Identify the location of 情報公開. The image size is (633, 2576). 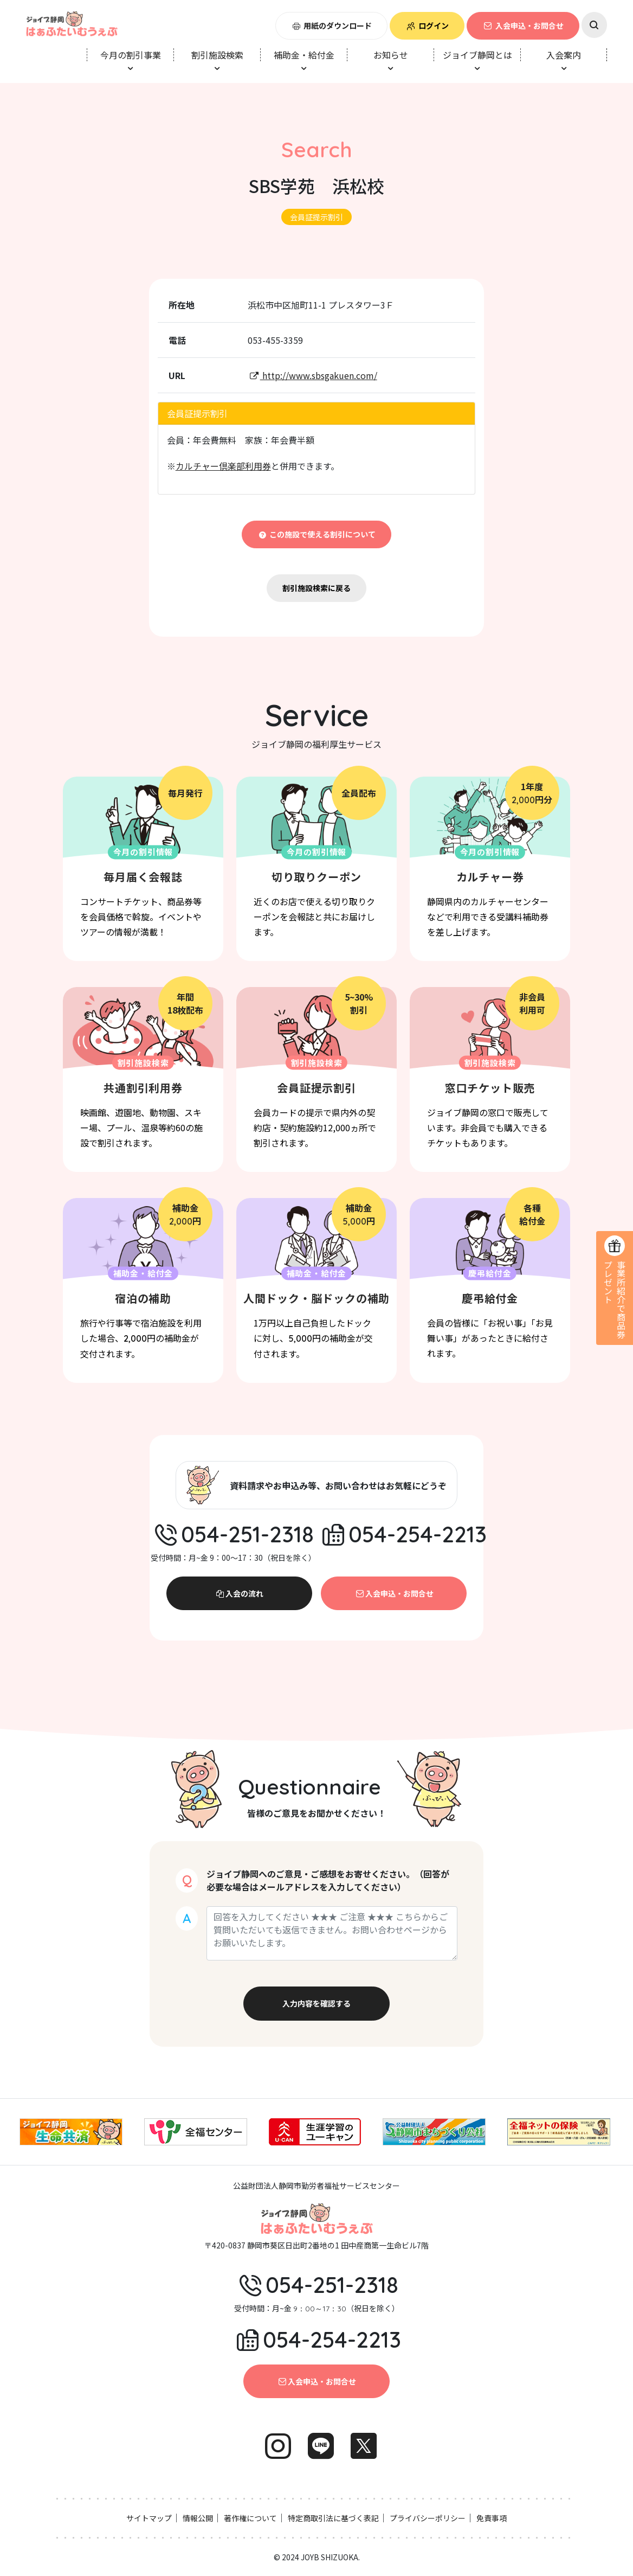
(198, 2518).